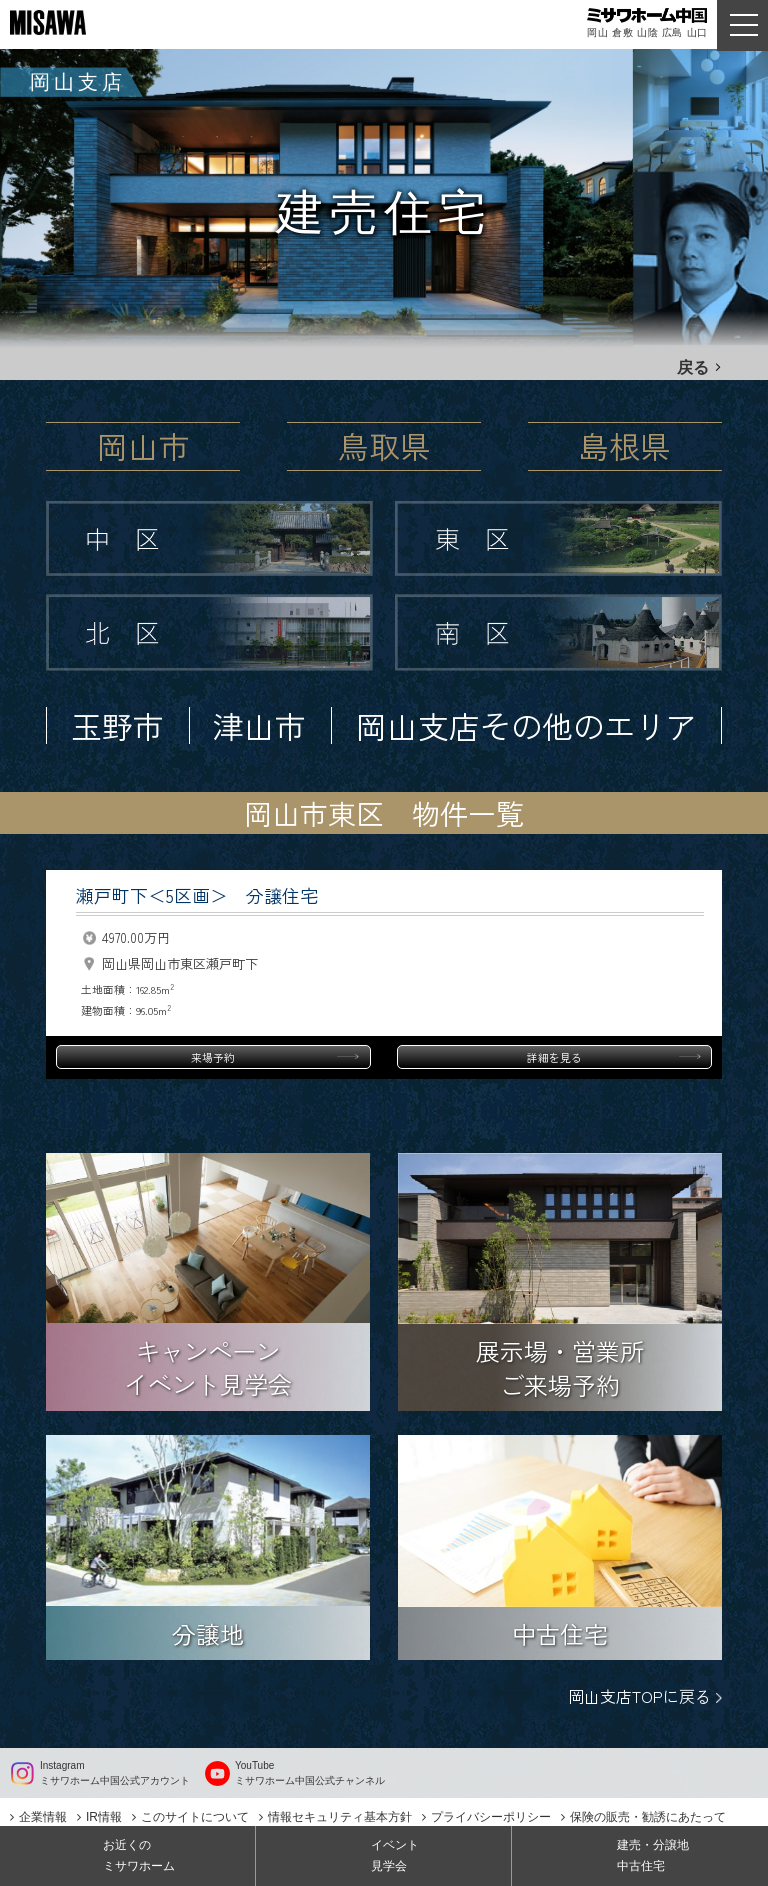  Describe the element at coordinates (143, 445) in the screenshot. I see `岡山市` at that location.